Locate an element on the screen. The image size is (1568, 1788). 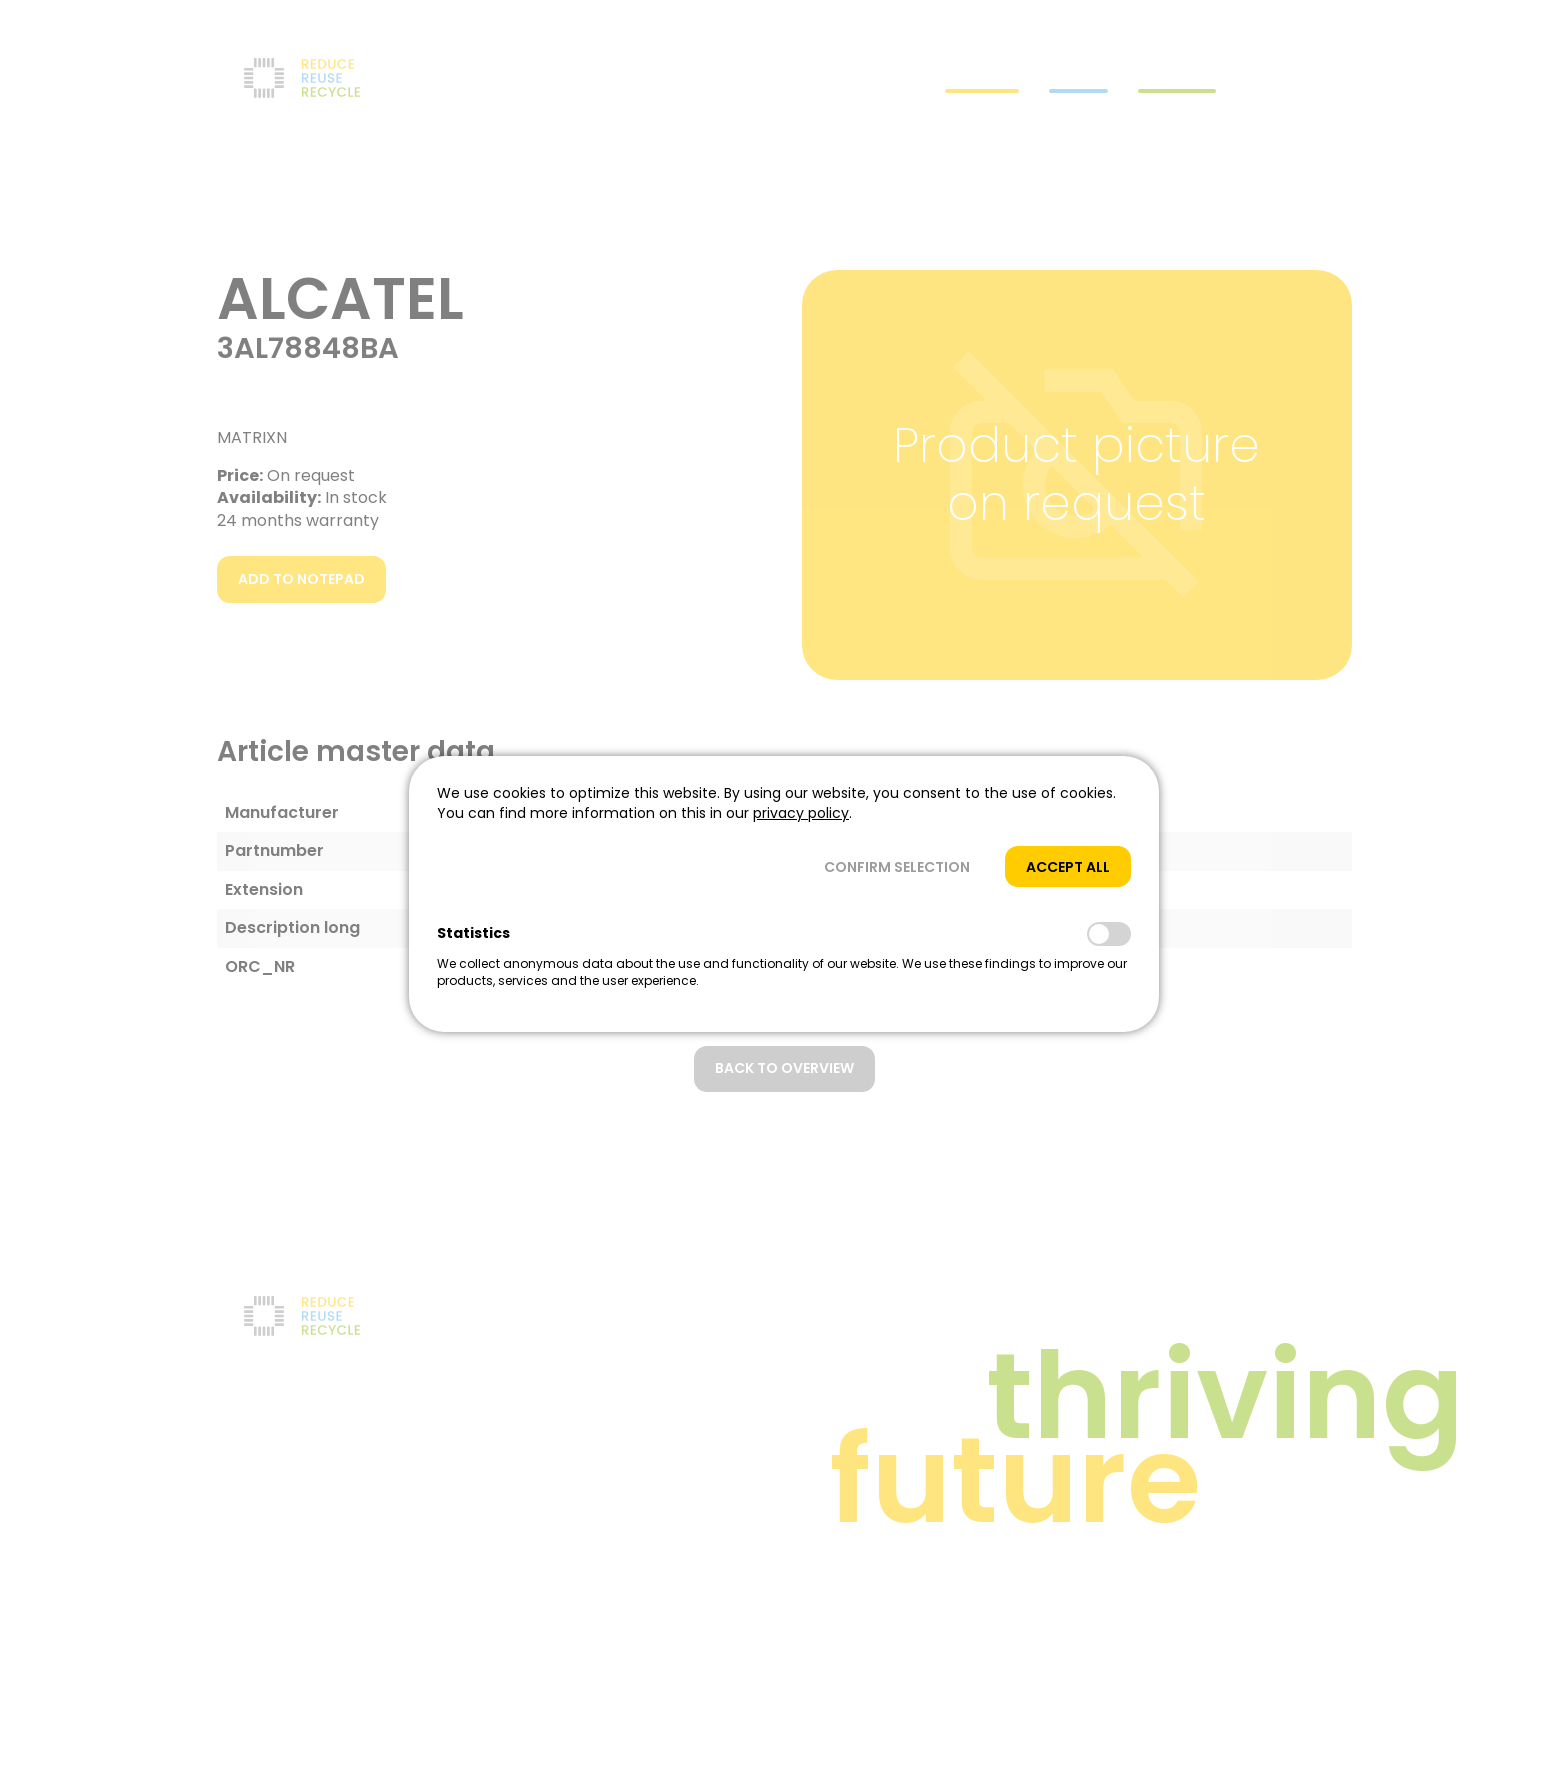
privacy policy is located at coordinates (801, 813).